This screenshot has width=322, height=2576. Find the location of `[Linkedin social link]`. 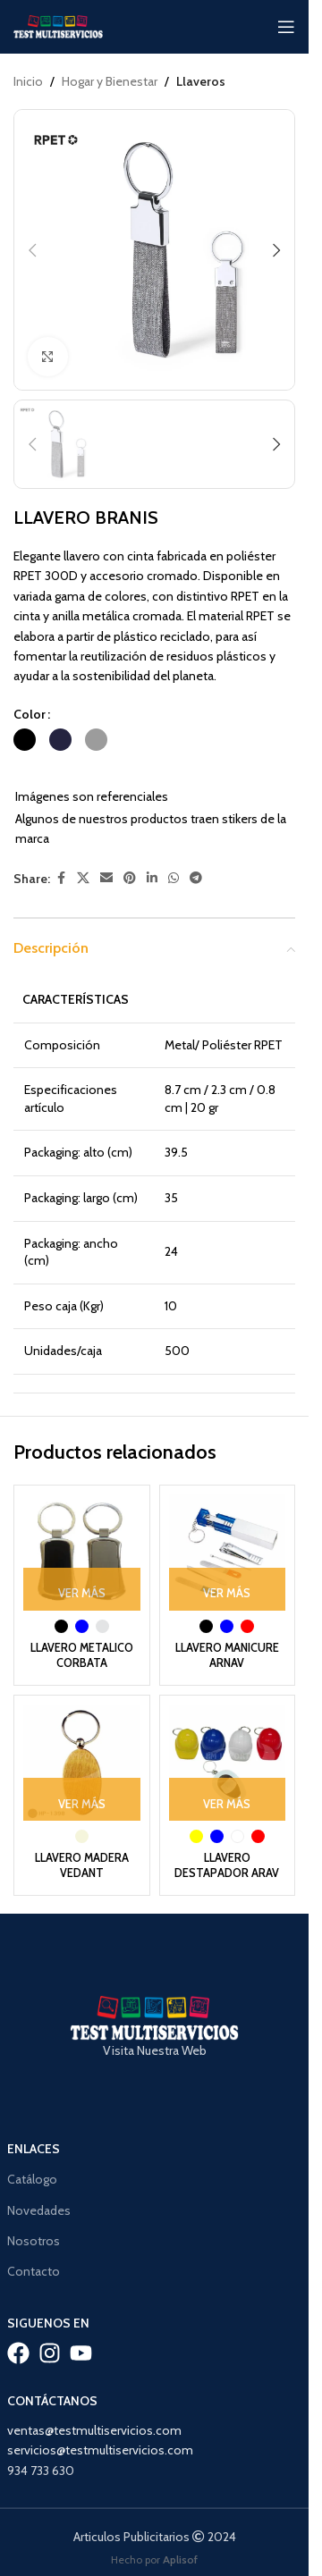

[Linkedin social link] is located at coordinates (152, 878).